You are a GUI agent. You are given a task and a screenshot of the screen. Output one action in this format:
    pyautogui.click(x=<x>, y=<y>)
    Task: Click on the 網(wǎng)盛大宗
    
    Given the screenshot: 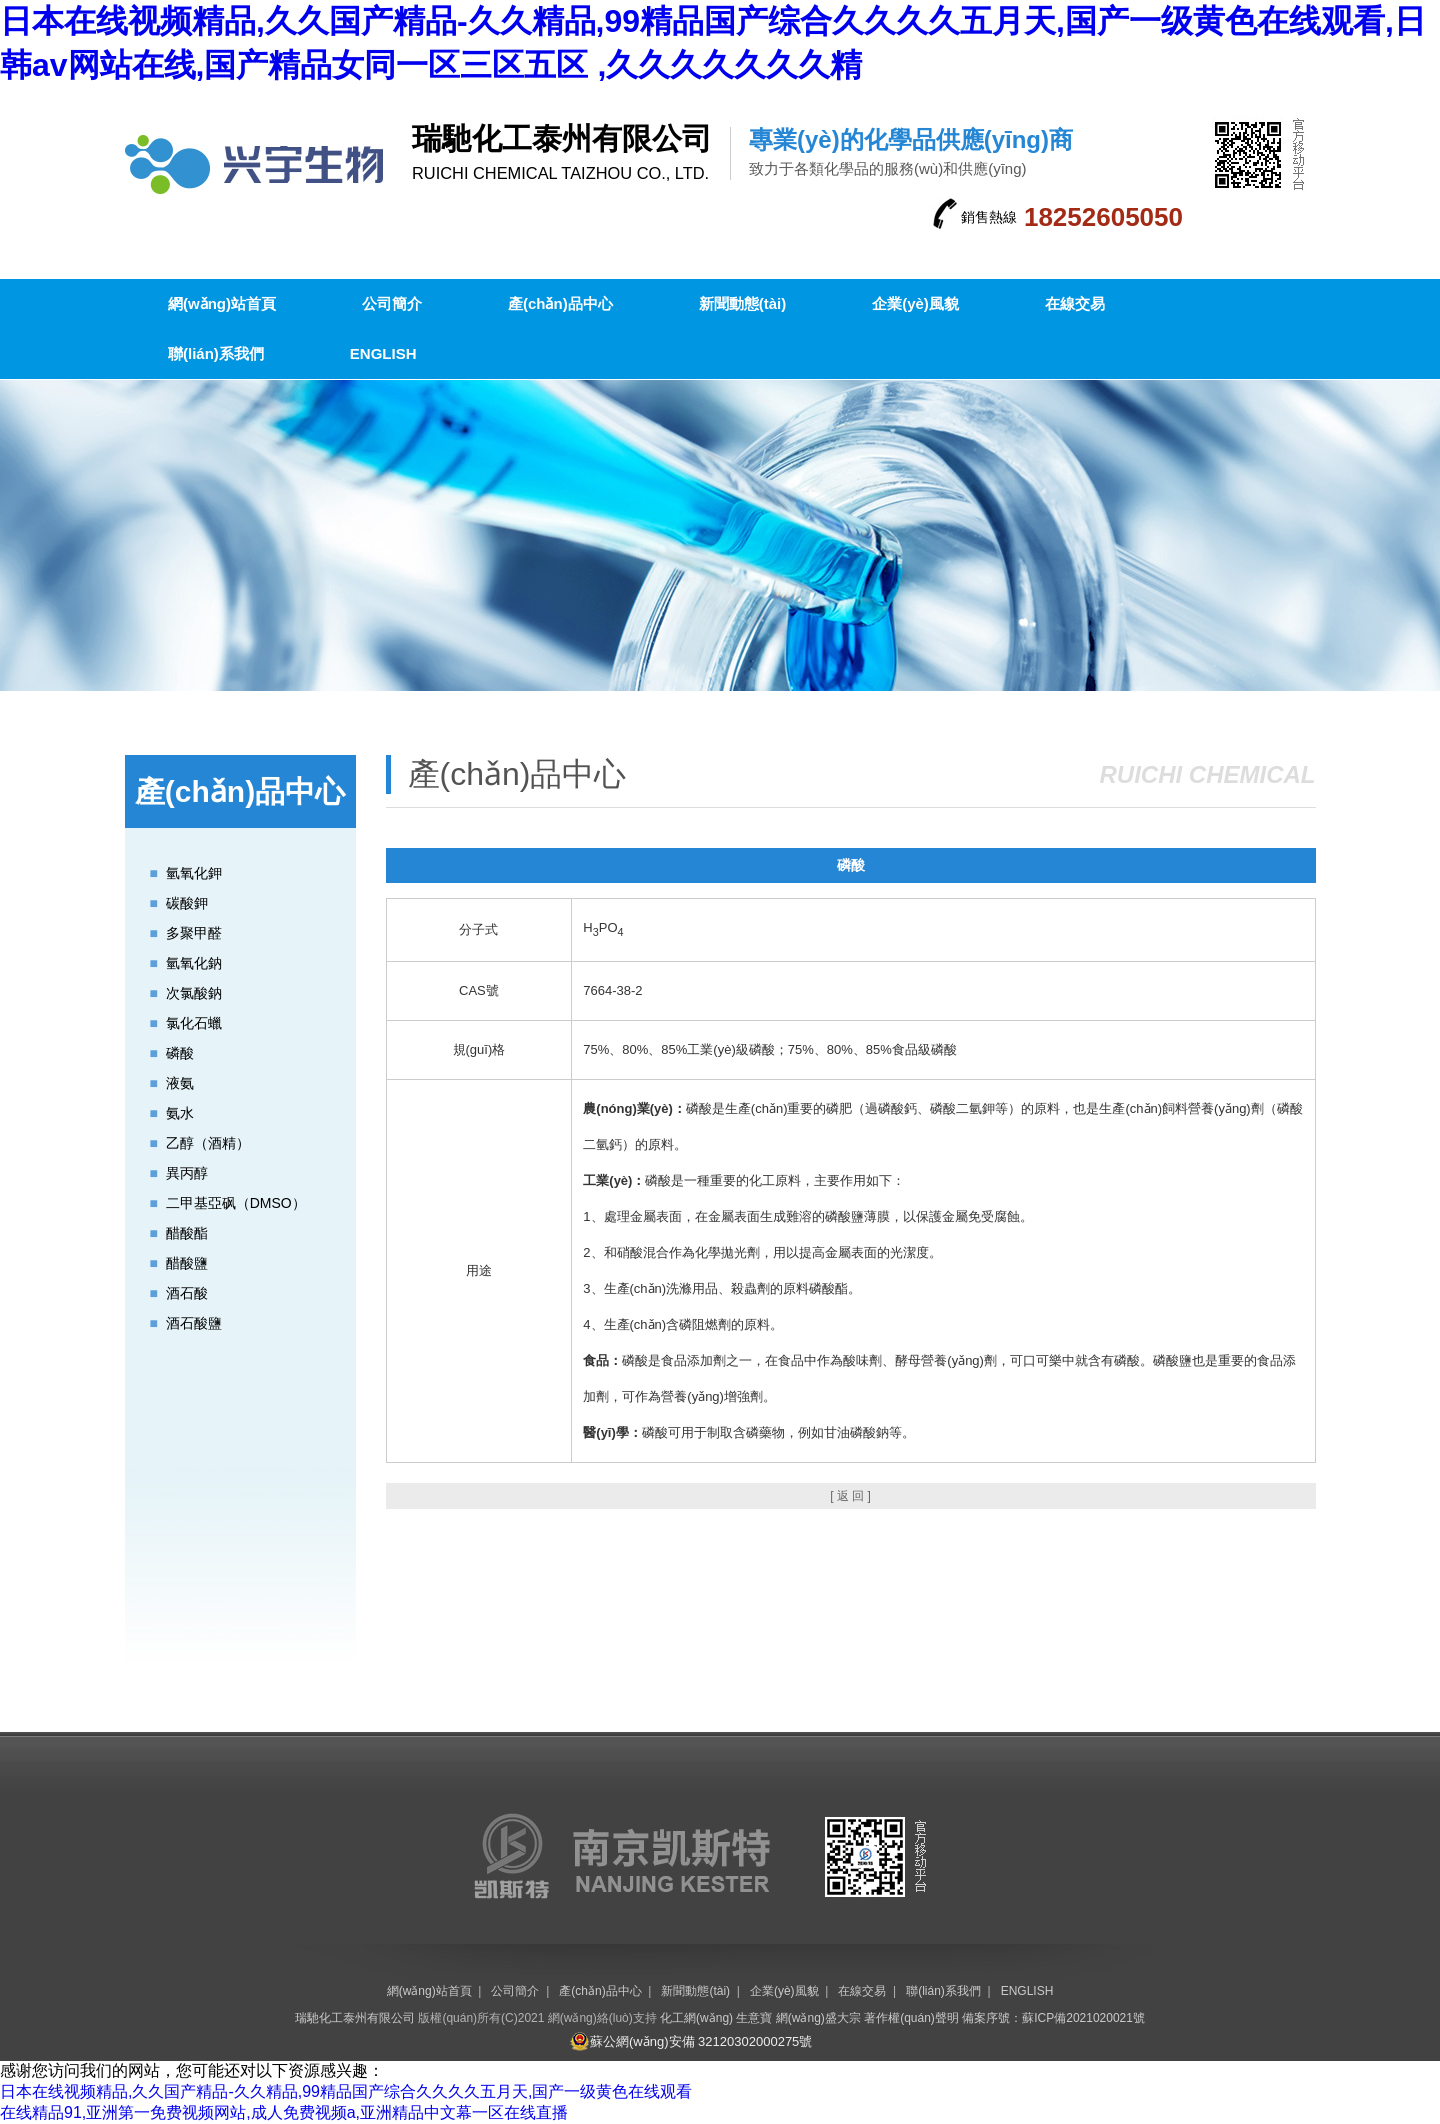 What is the action you would take?
    pyautogui.click(x=818, y=2018)
    